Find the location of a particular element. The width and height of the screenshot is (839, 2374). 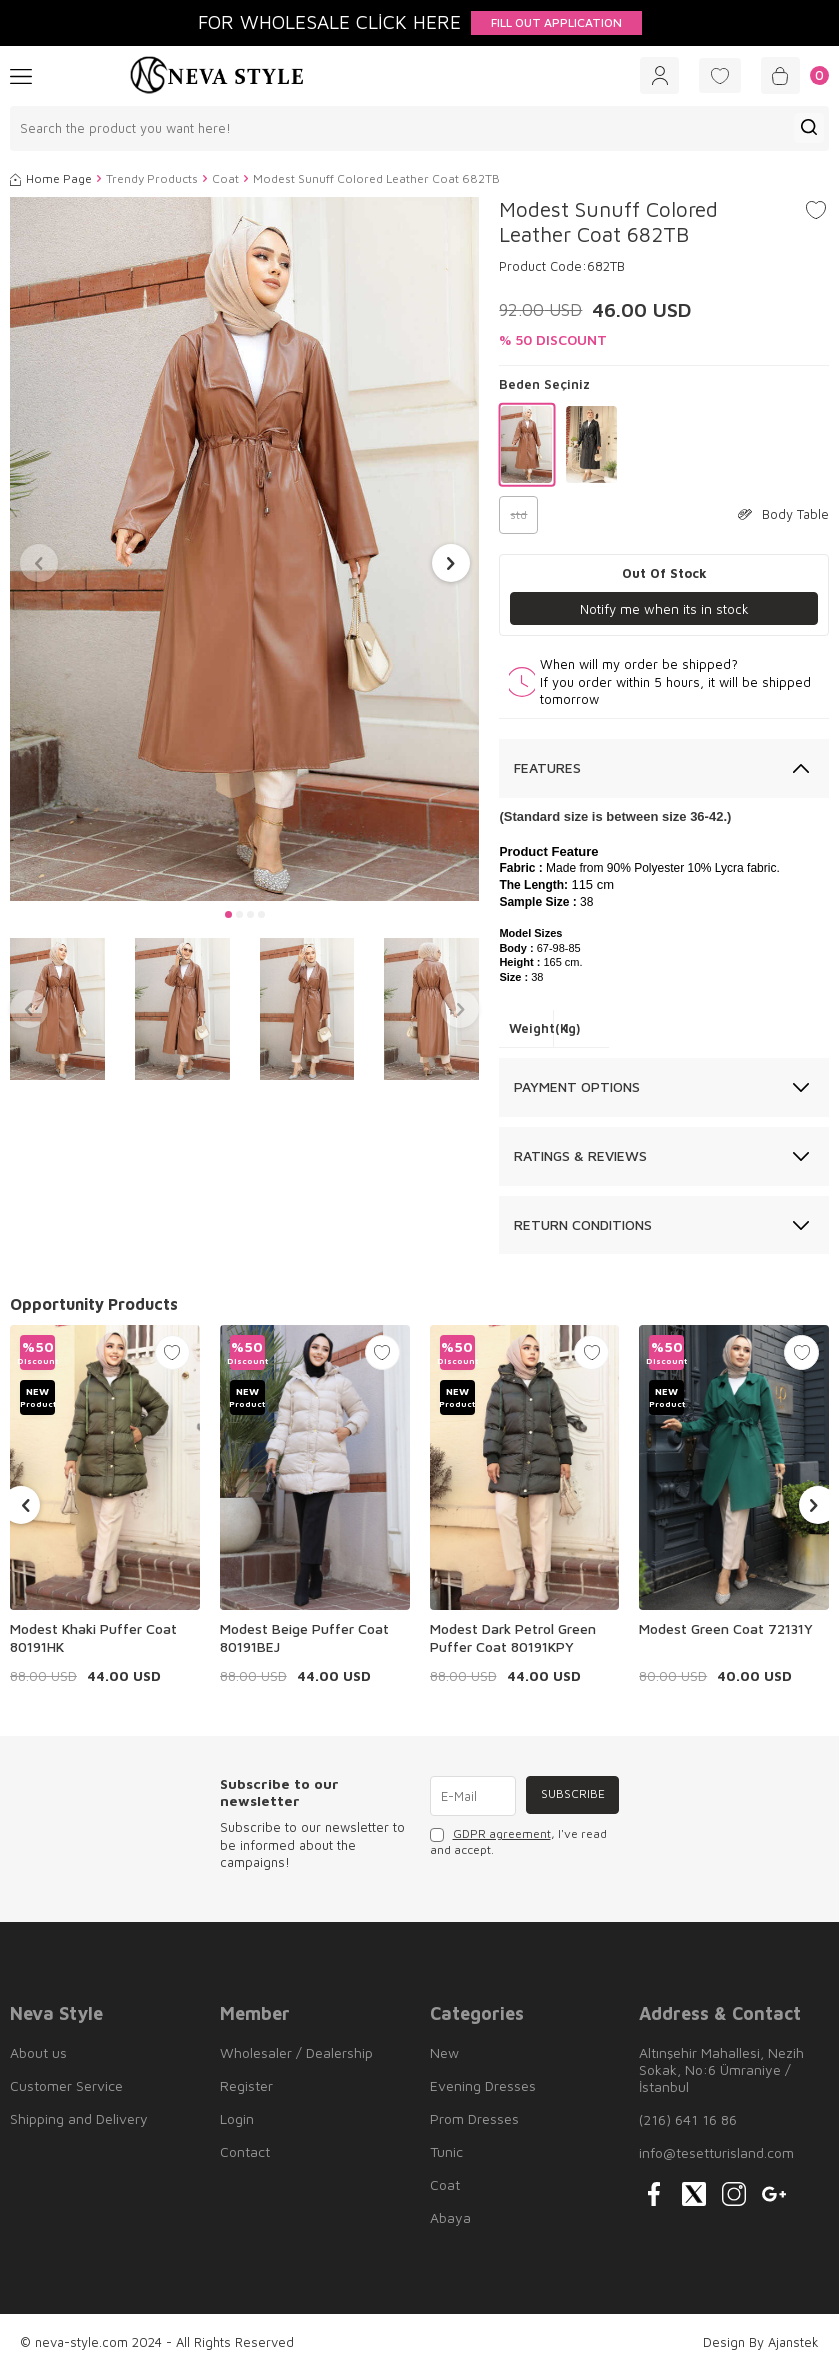

Wholesaler / Dealership is located at coordinates (296, 2055).